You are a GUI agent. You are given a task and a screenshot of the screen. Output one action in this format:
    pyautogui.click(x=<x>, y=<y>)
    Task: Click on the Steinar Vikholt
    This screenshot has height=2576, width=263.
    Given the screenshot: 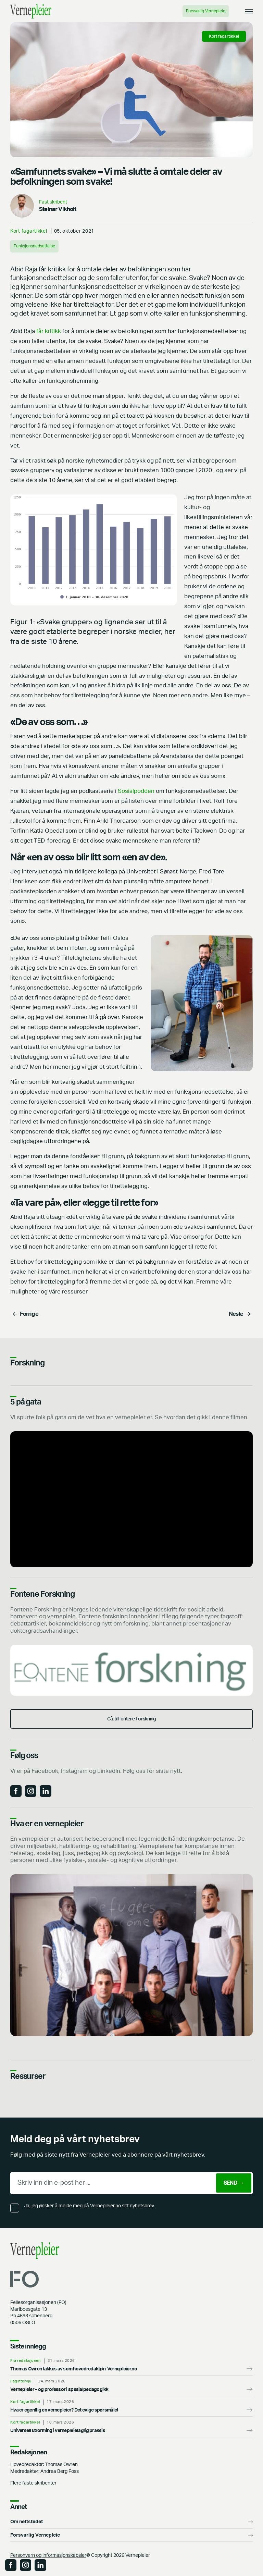 What is the action you would take?
    pyautogui.click(x=57, y=209)
    